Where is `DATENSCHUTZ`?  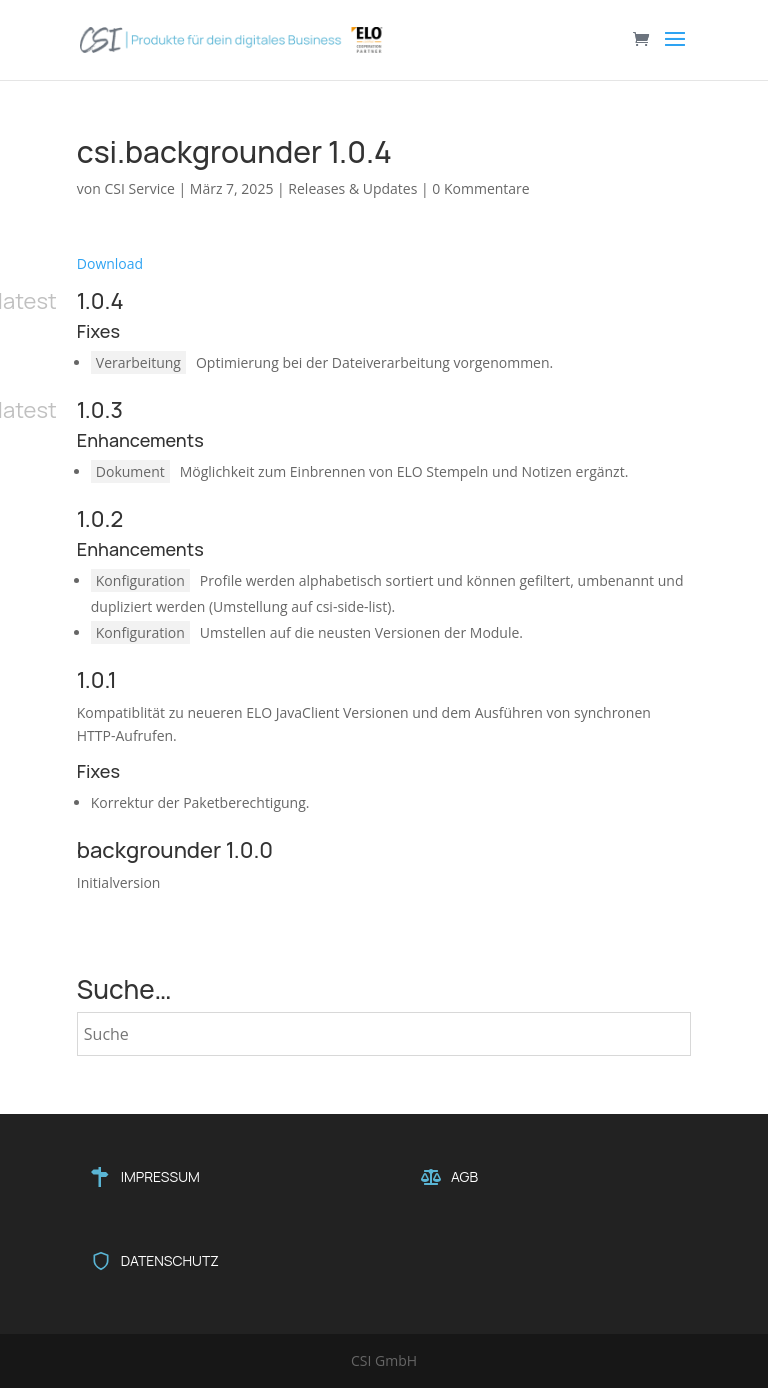
DATENSCHUTZ is located at coordinates (170, 1260).